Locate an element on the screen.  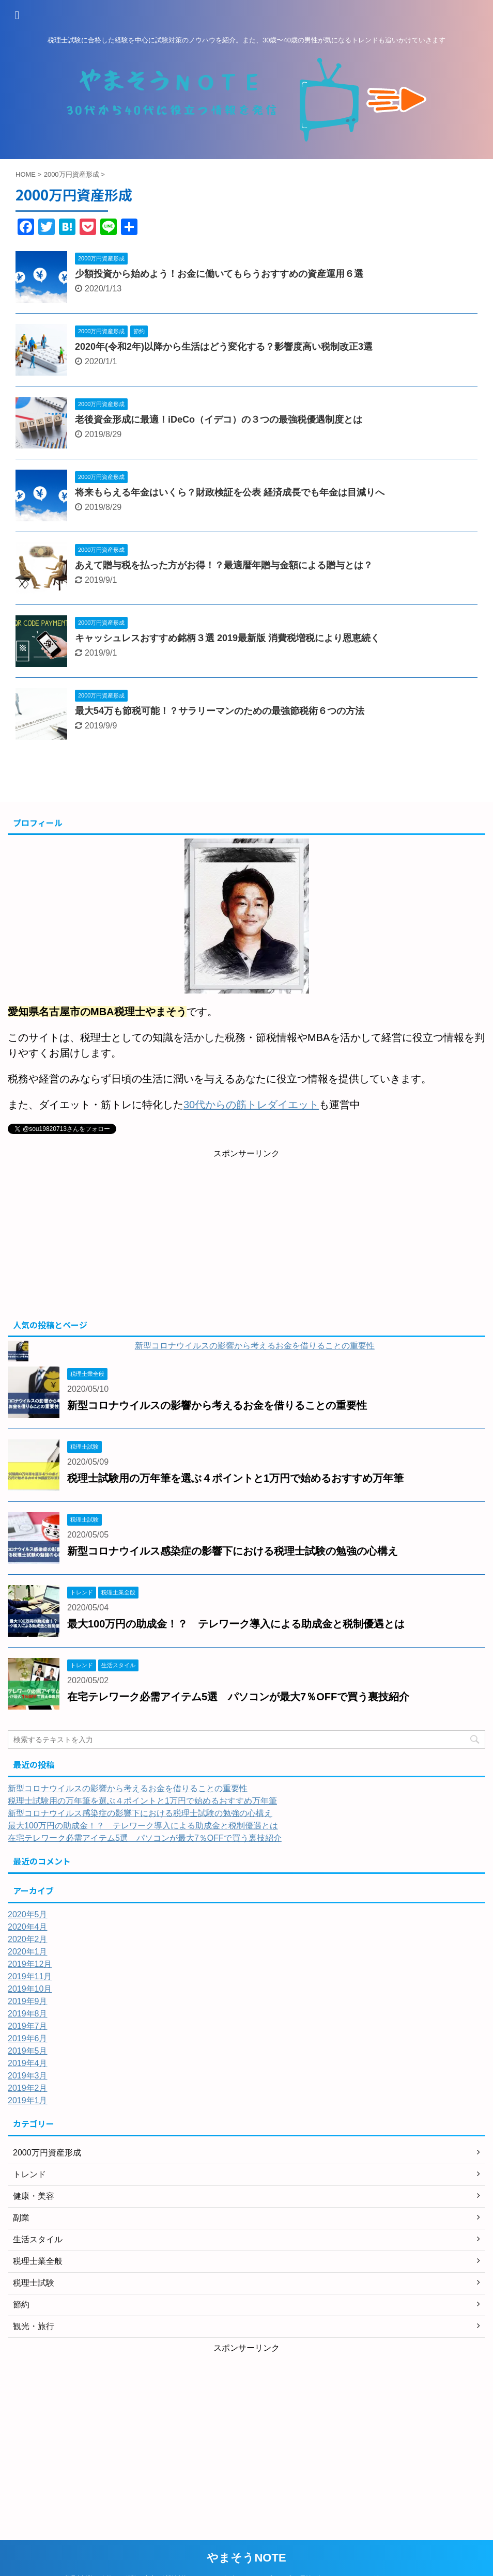
新型コロナウイルス感染症の影響下における税理士試験の勉強の心構え is located at coordinates (232, 1551).